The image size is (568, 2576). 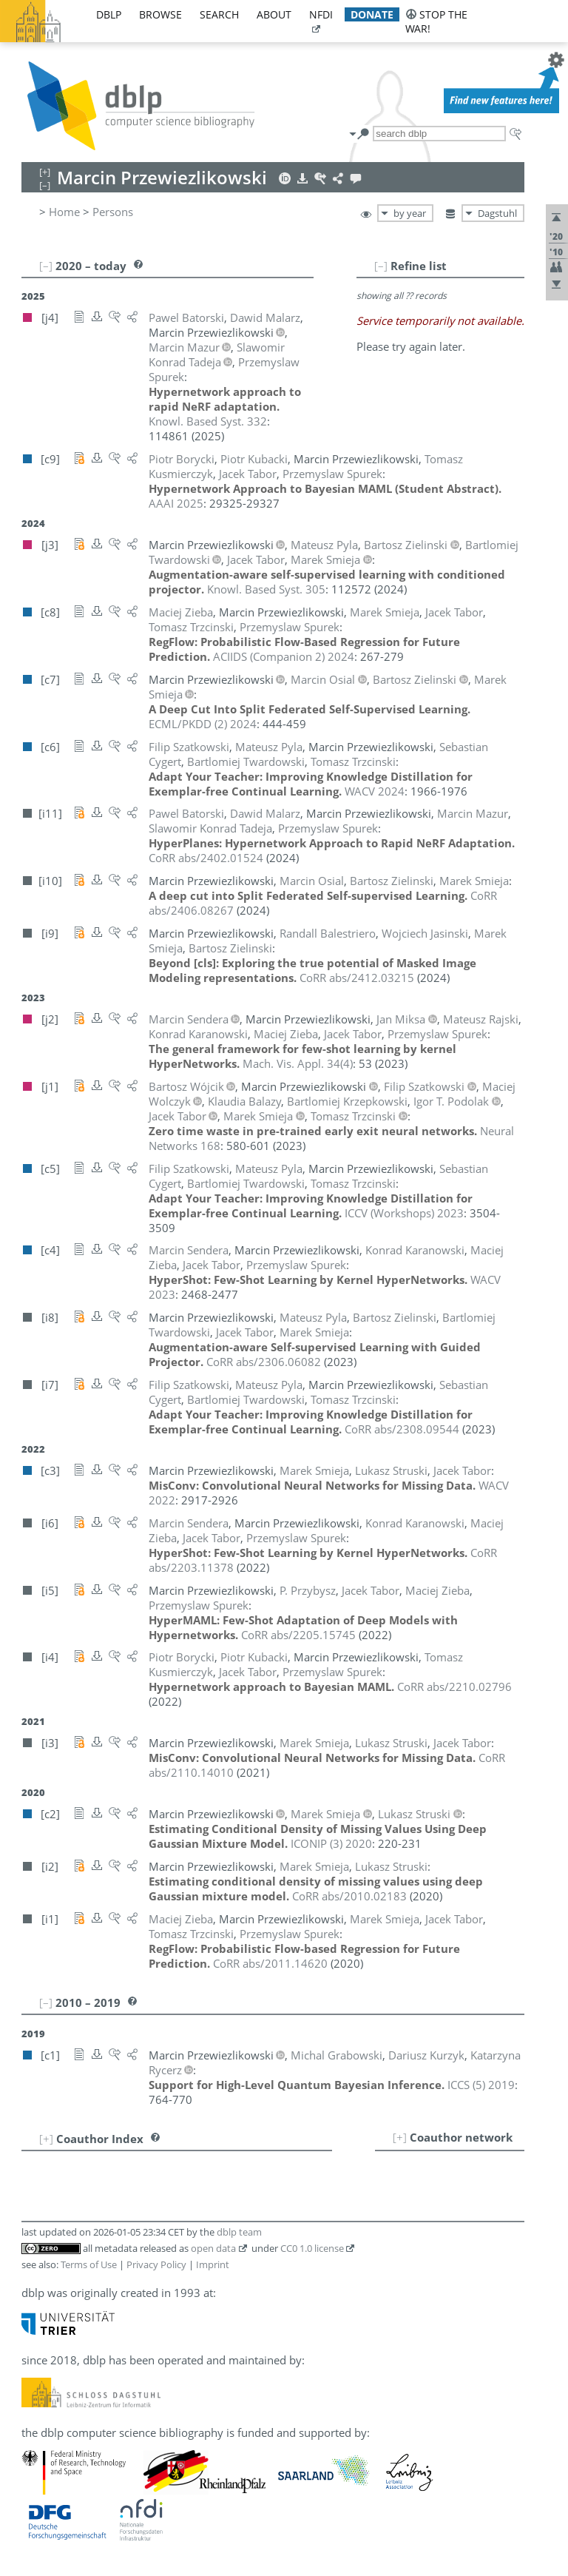 What do you see at coordinates (239, 2232) in the screenshot?
I see `dblp team` at bounding box center [239, 2232].